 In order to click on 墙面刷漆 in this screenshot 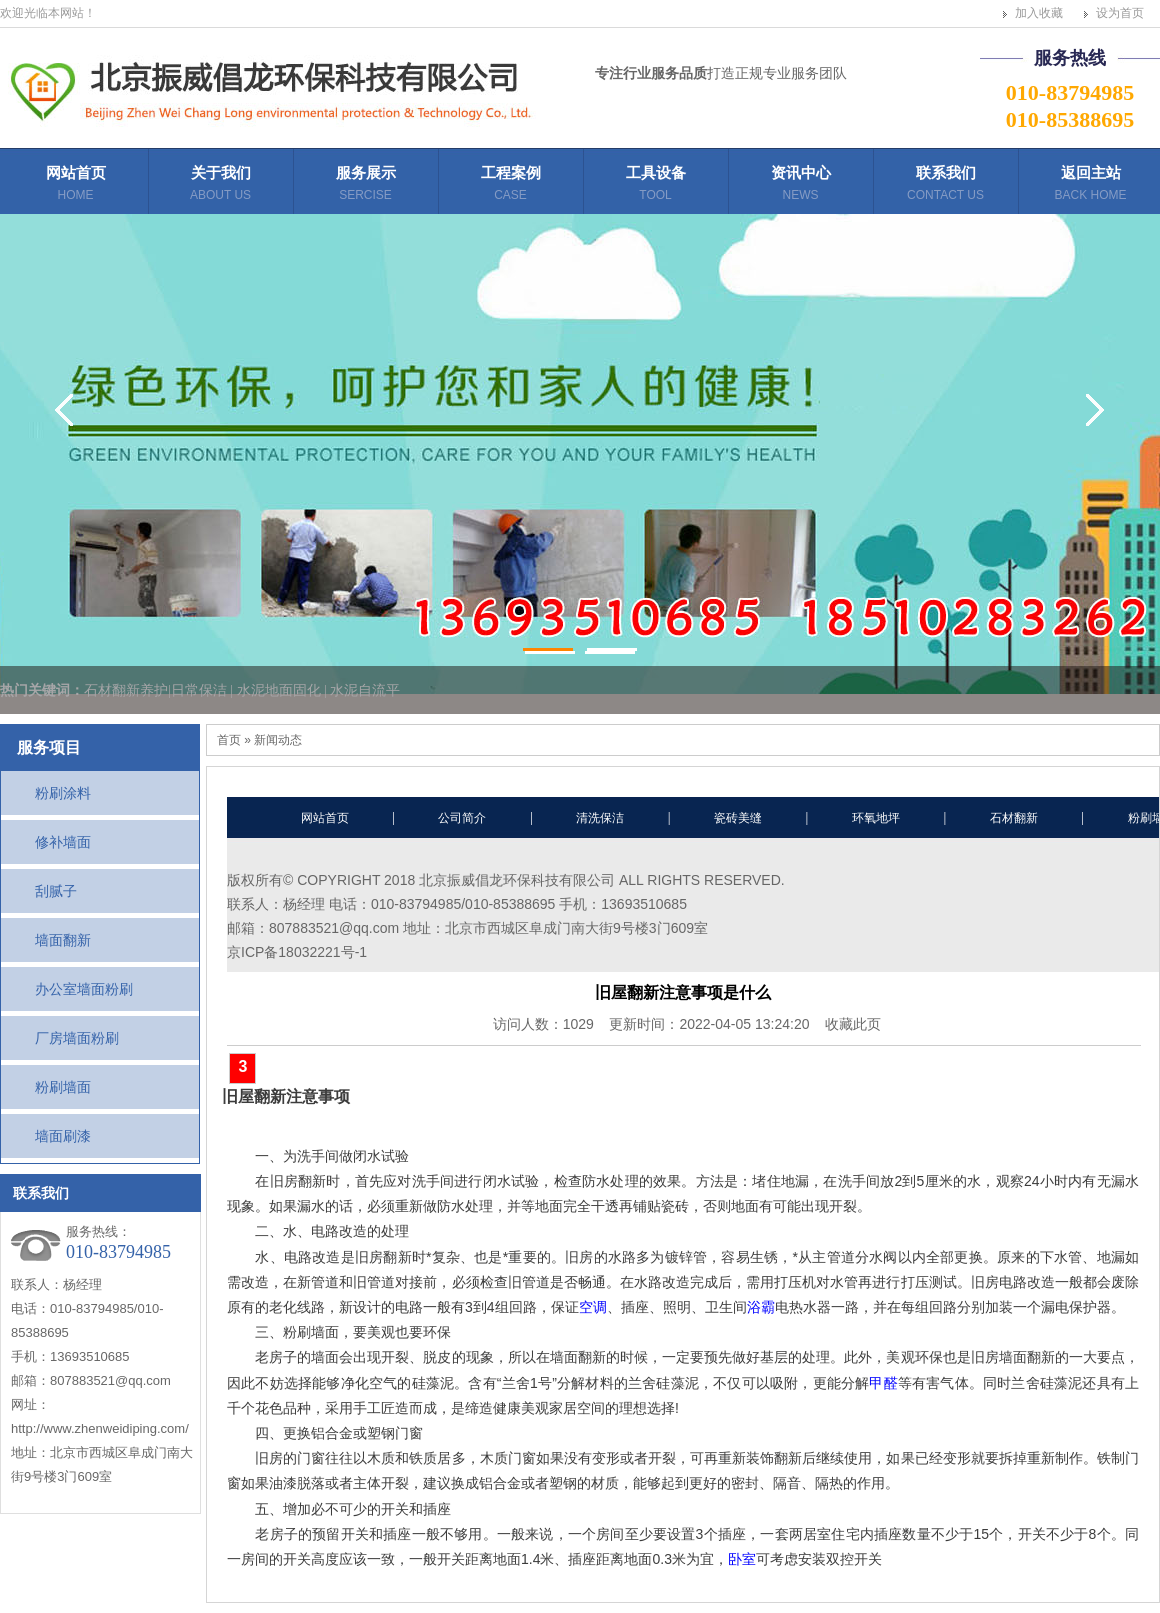, I will do `click(63, 1136)`.